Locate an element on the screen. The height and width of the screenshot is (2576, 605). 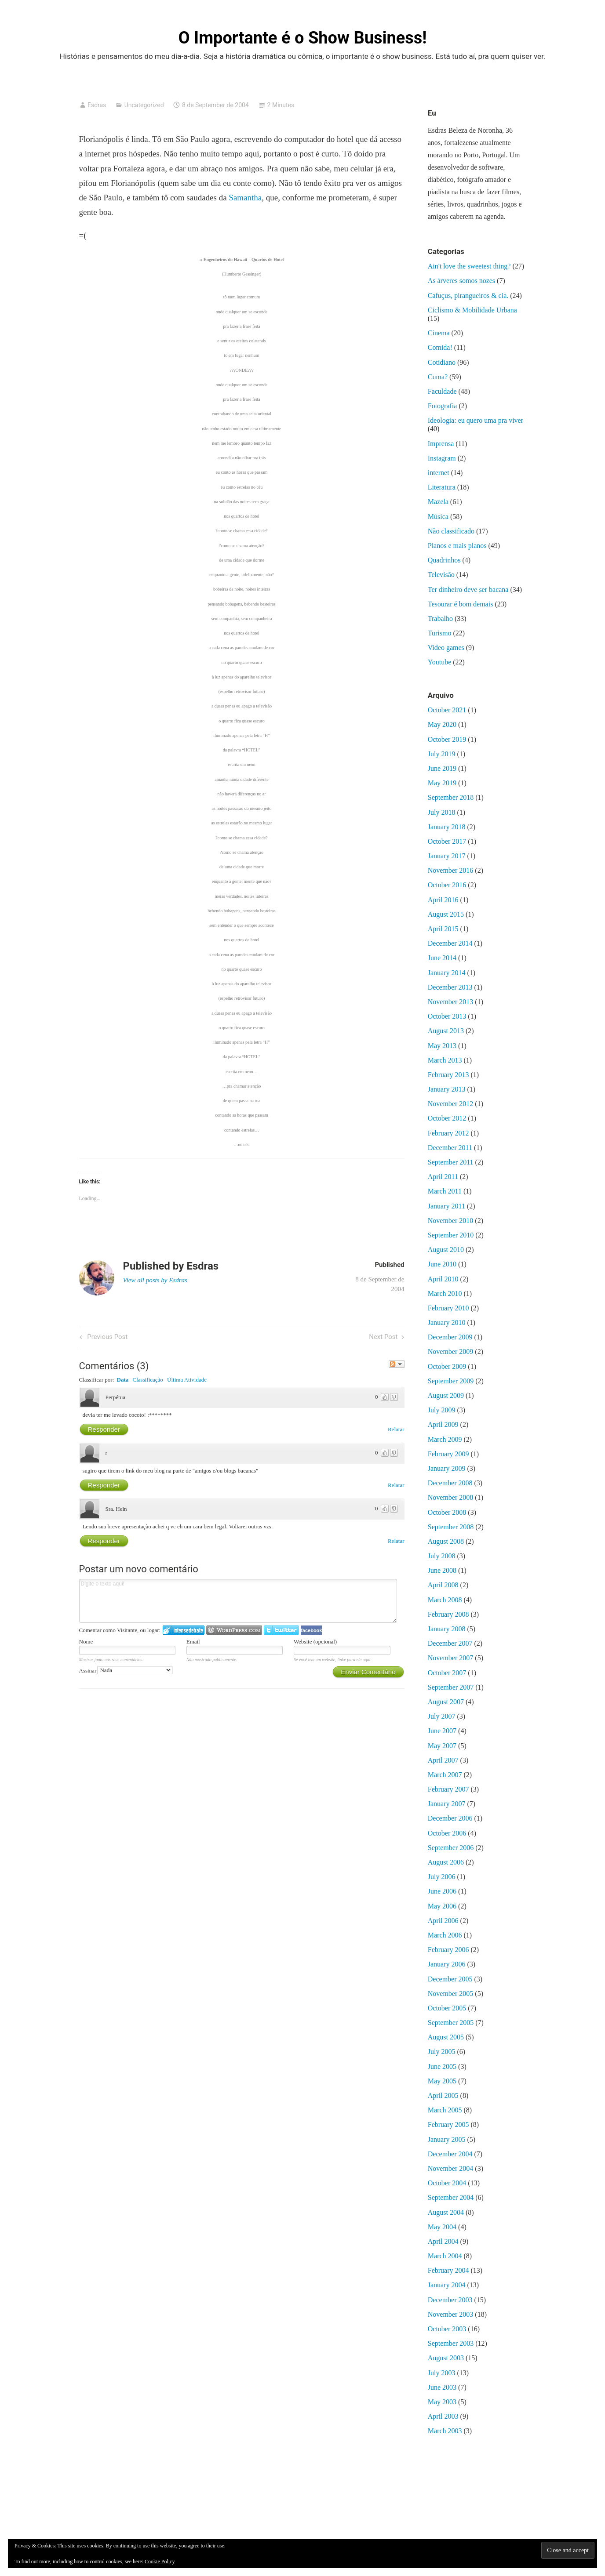
March 2004 is located at coordinates (445, 2256).